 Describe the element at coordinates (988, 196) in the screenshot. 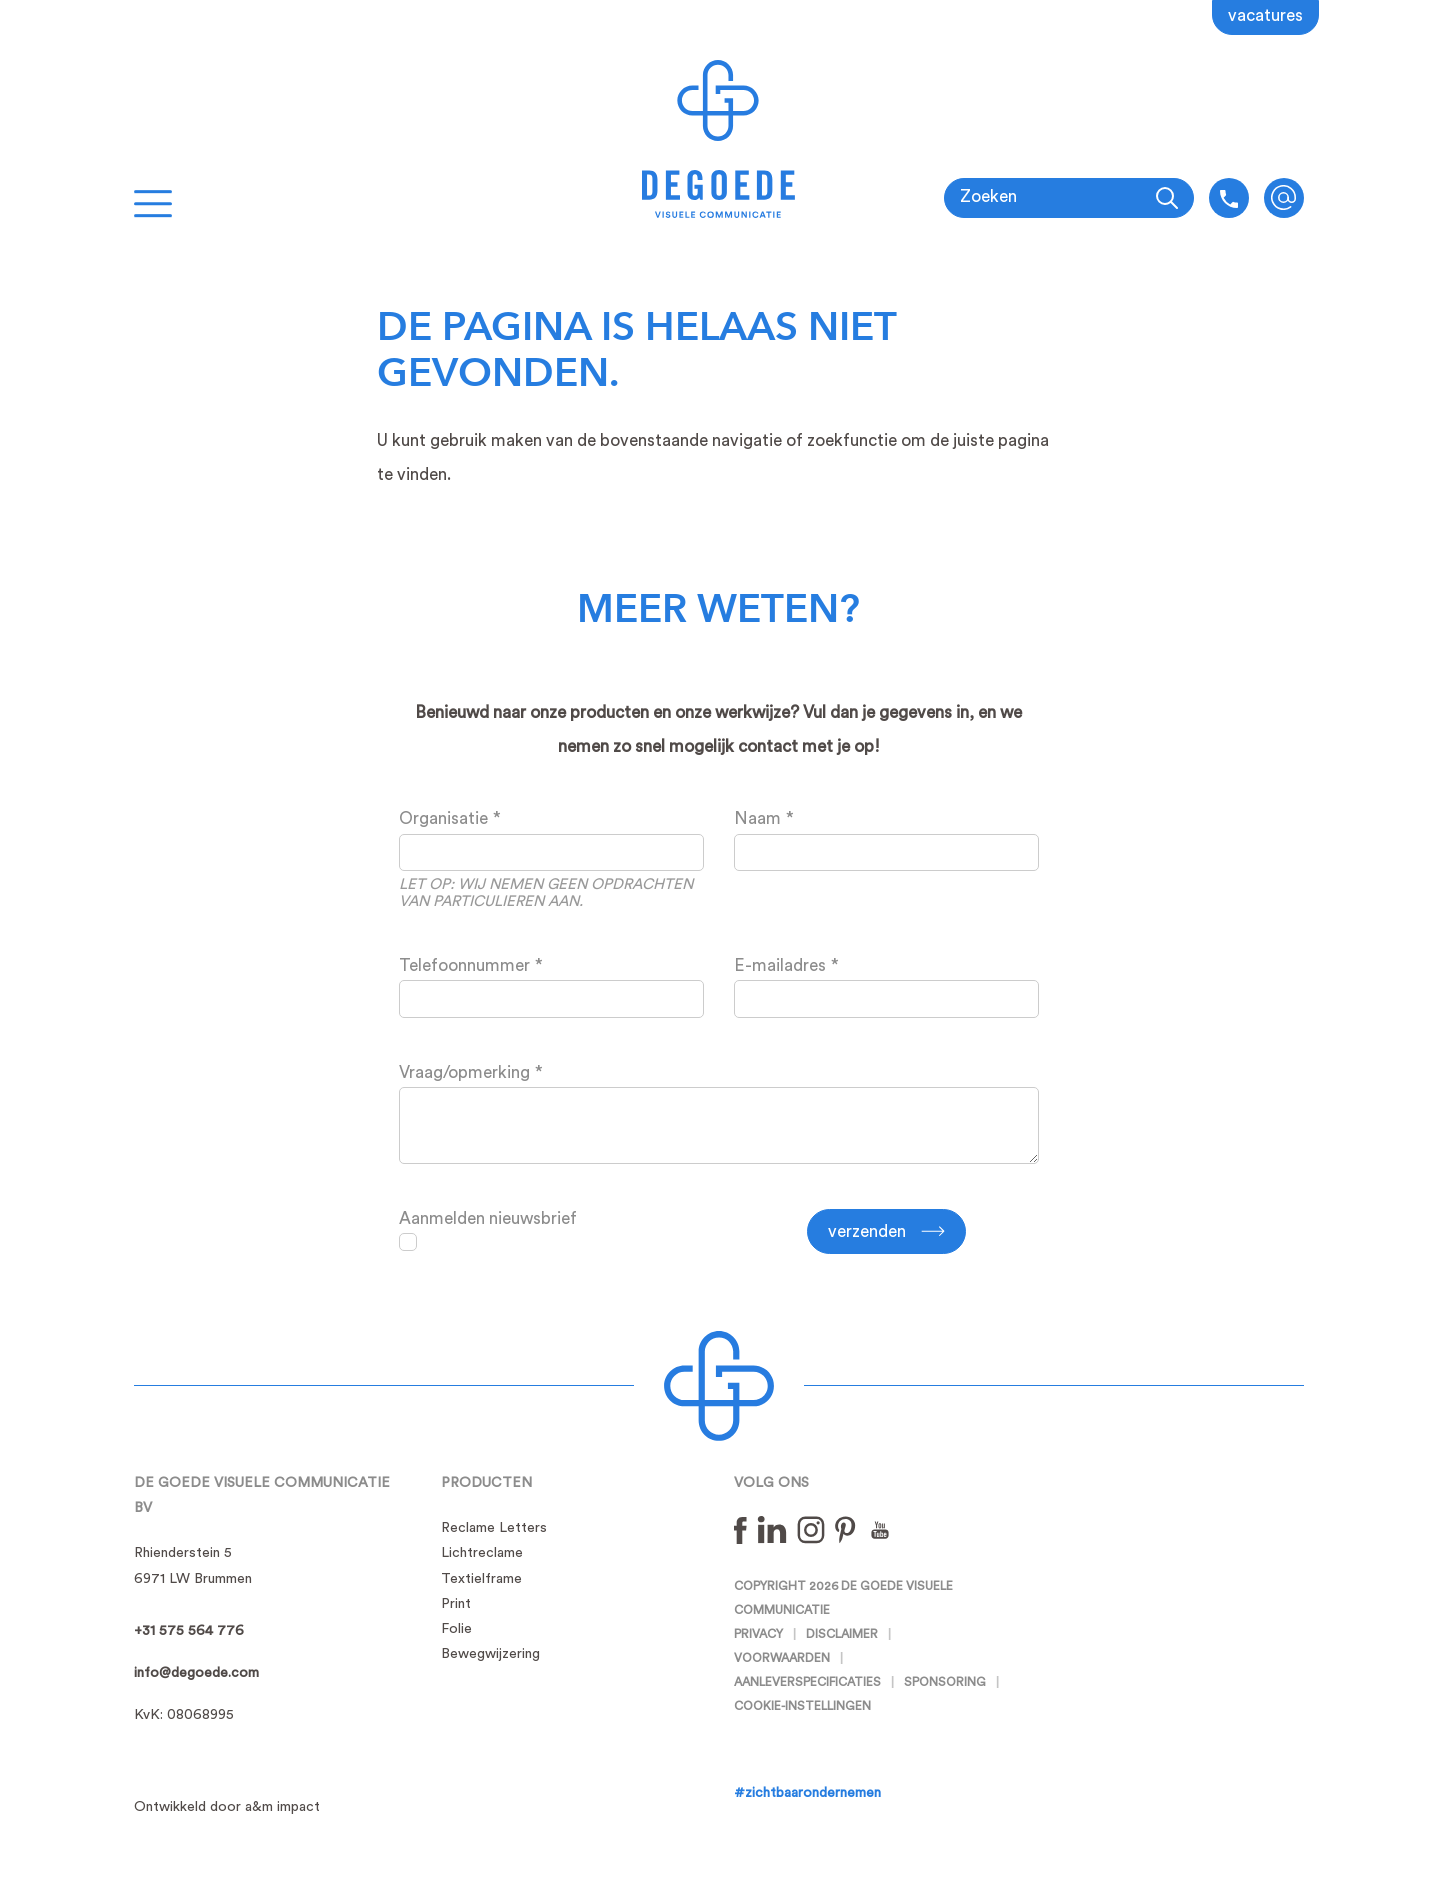

I see `Zoeken` at that location.